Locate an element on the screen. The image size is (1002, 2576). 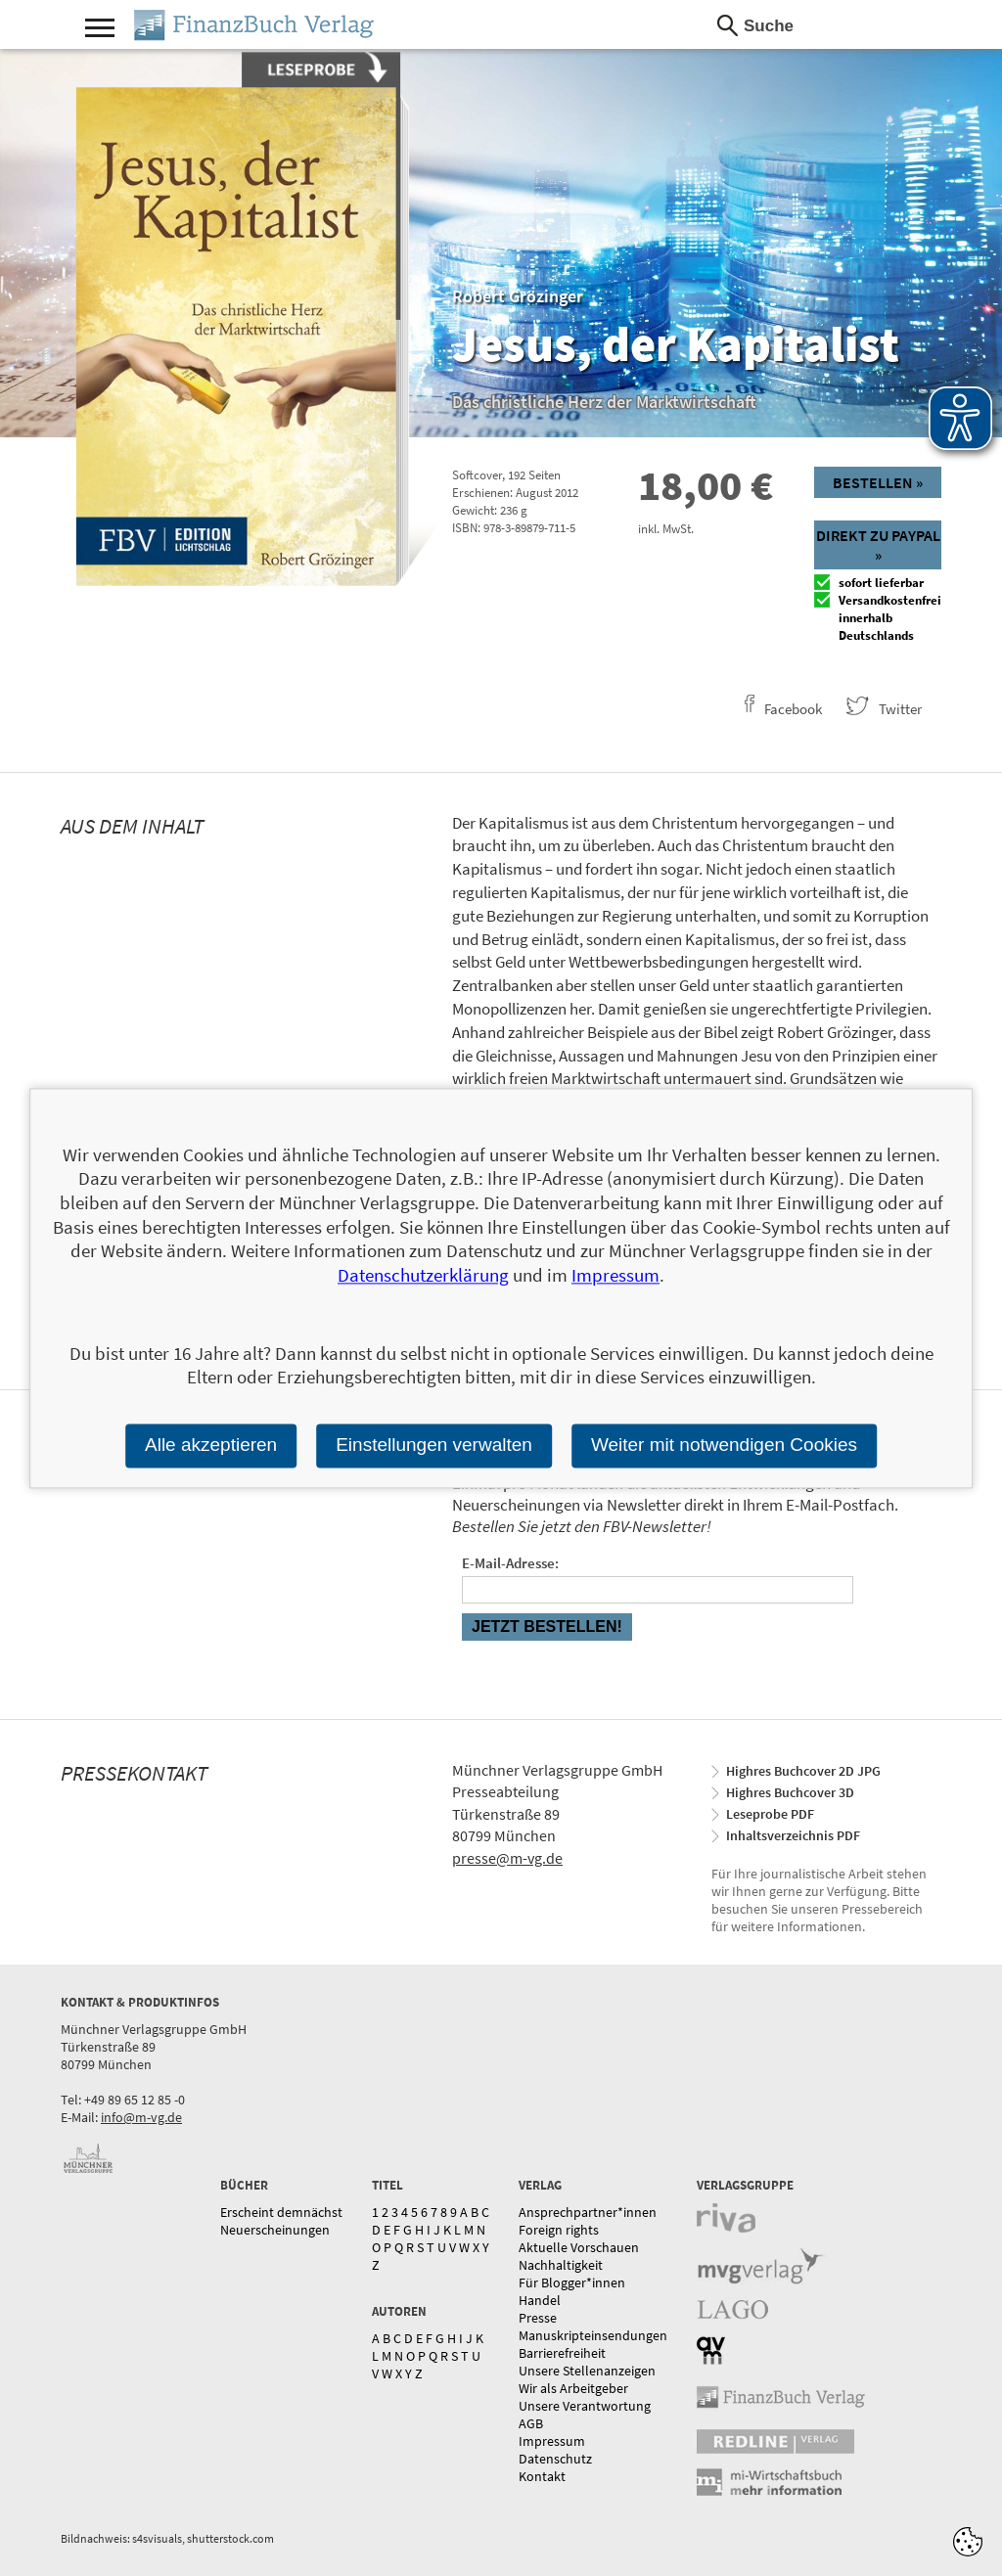
AGB is located at coordinates (531, 2423).